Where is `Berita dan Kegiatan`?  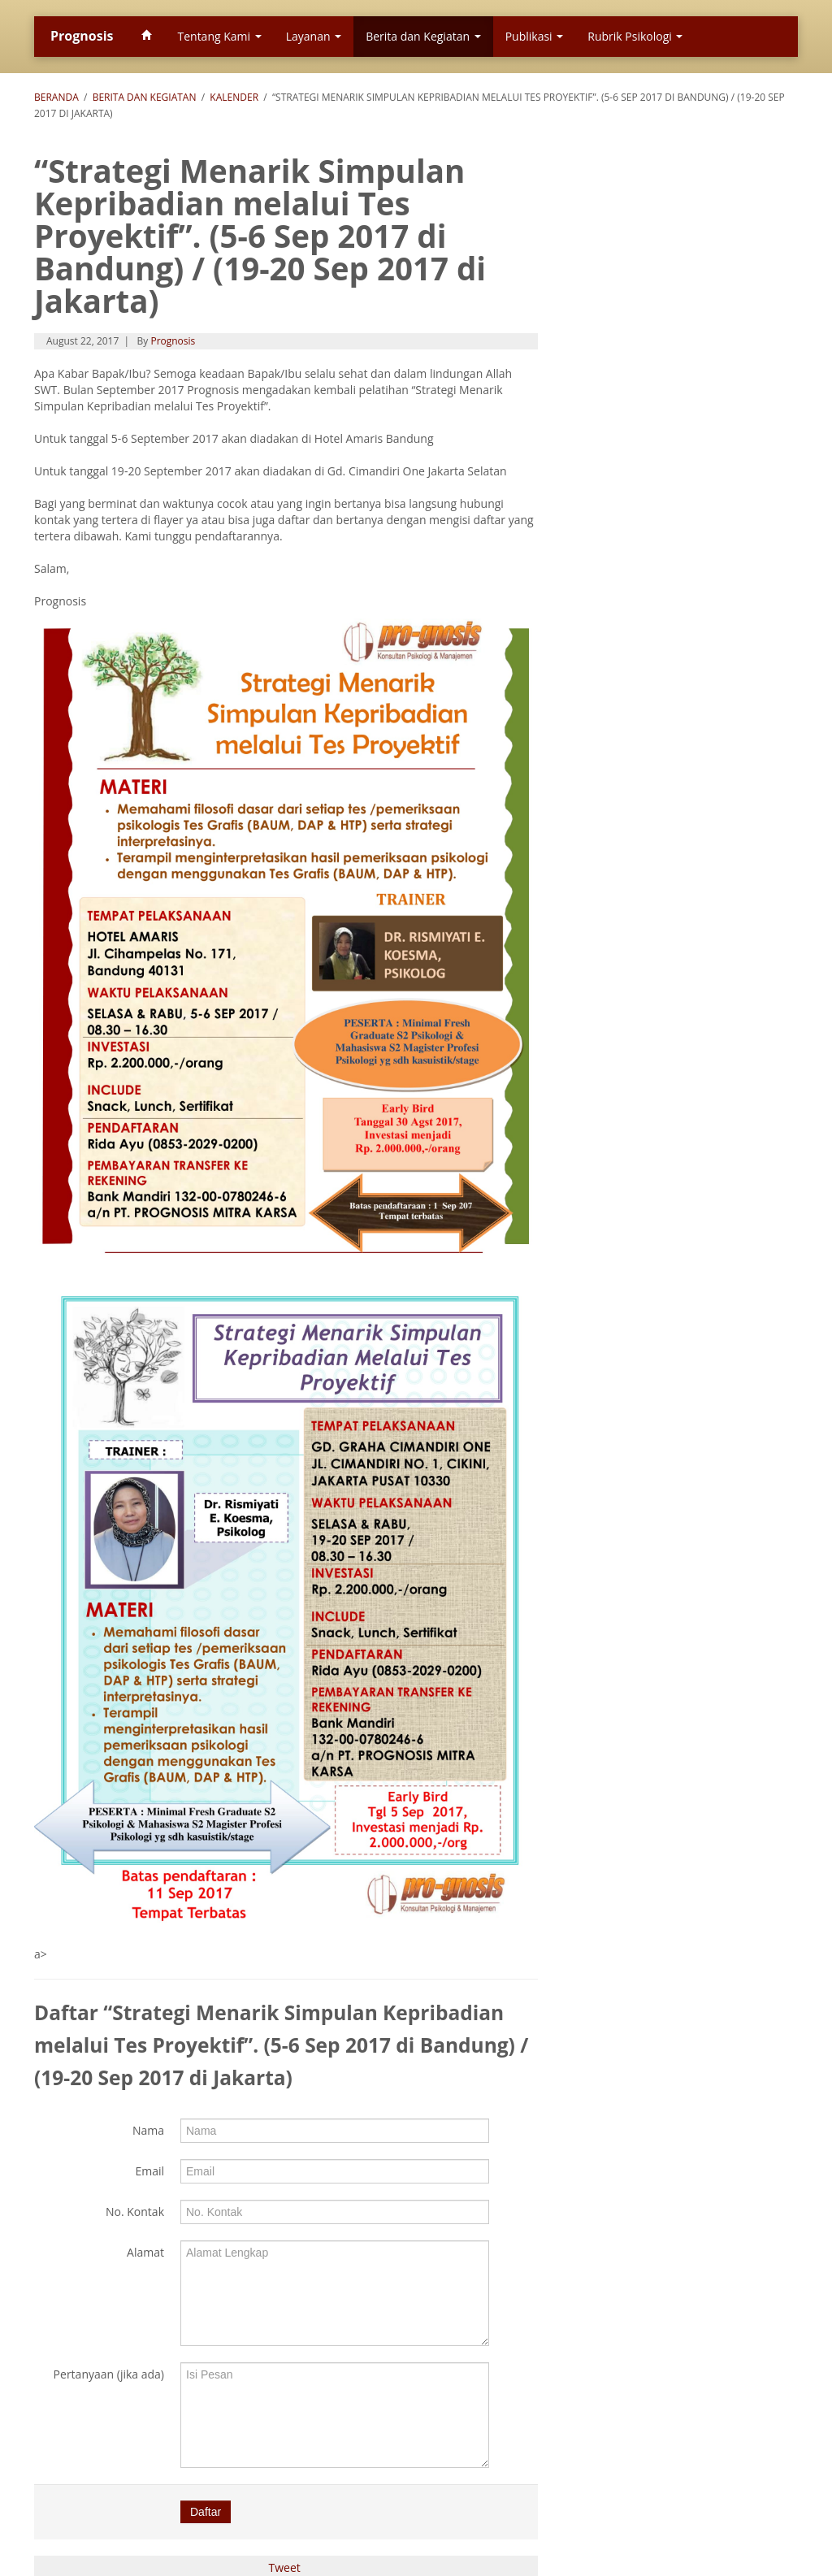
Berita dan Kegiatan is located at coordinates (423, 36).